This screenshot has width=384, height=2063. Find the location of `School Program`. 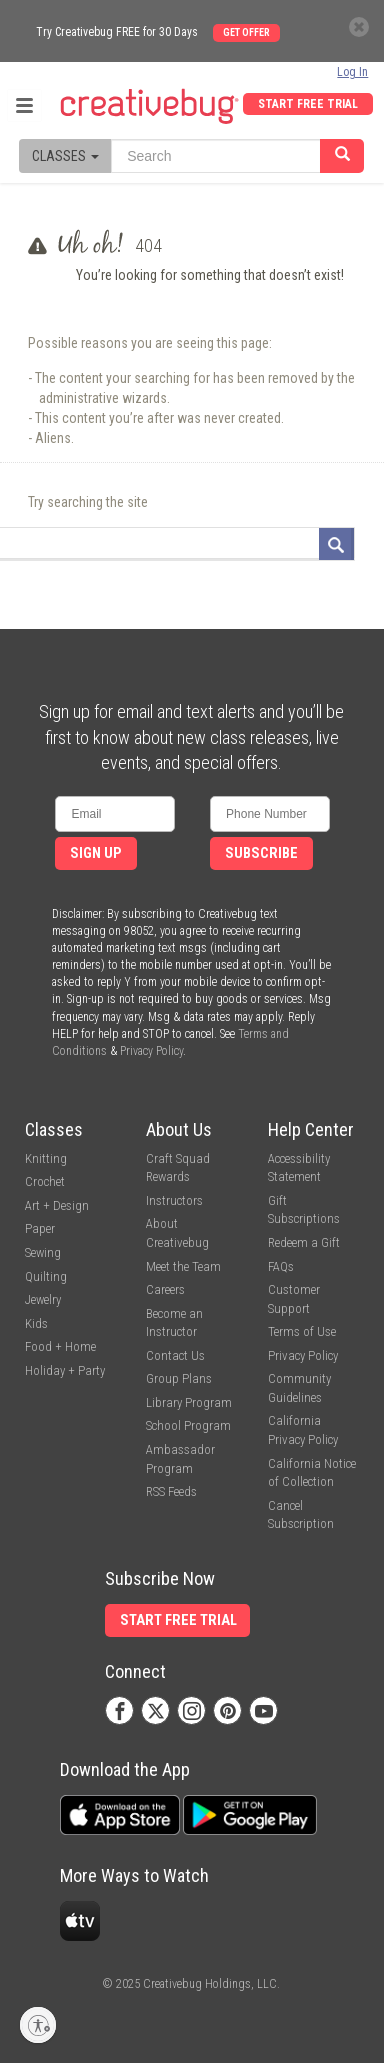

School Program is located at coordinates (188, 1425).